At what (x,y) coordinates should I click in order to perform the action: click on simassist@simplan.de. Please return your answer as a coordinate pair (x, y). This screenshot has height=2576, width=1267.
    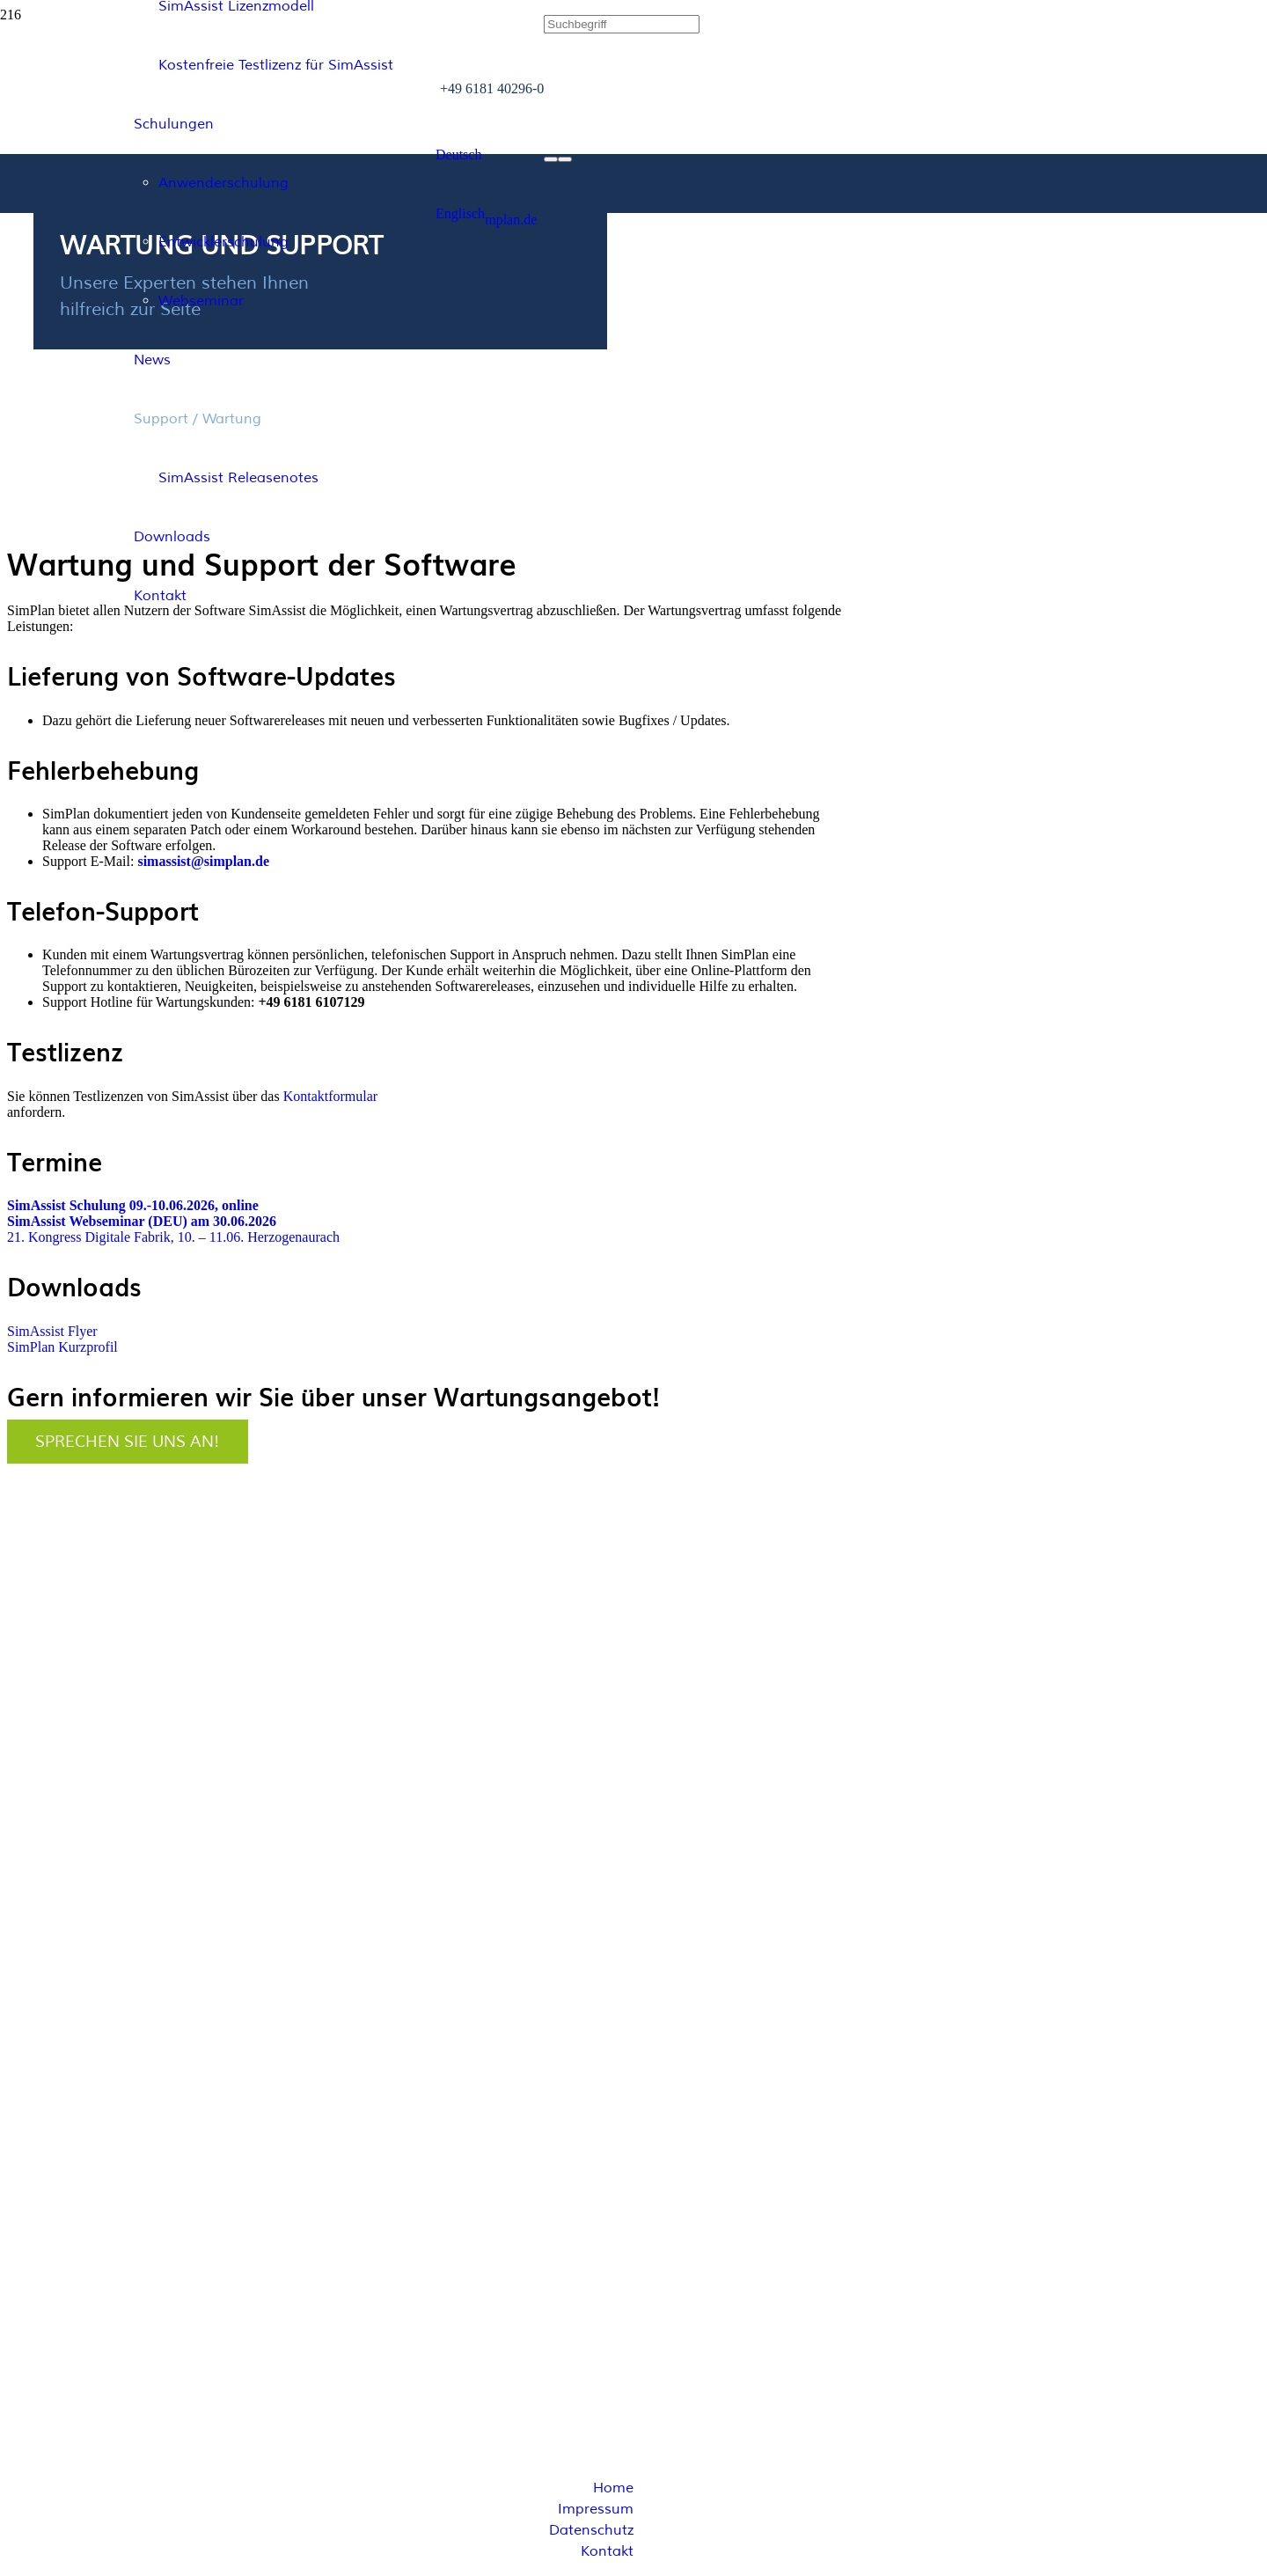
    Looking at the image, I should click on (203, 861).